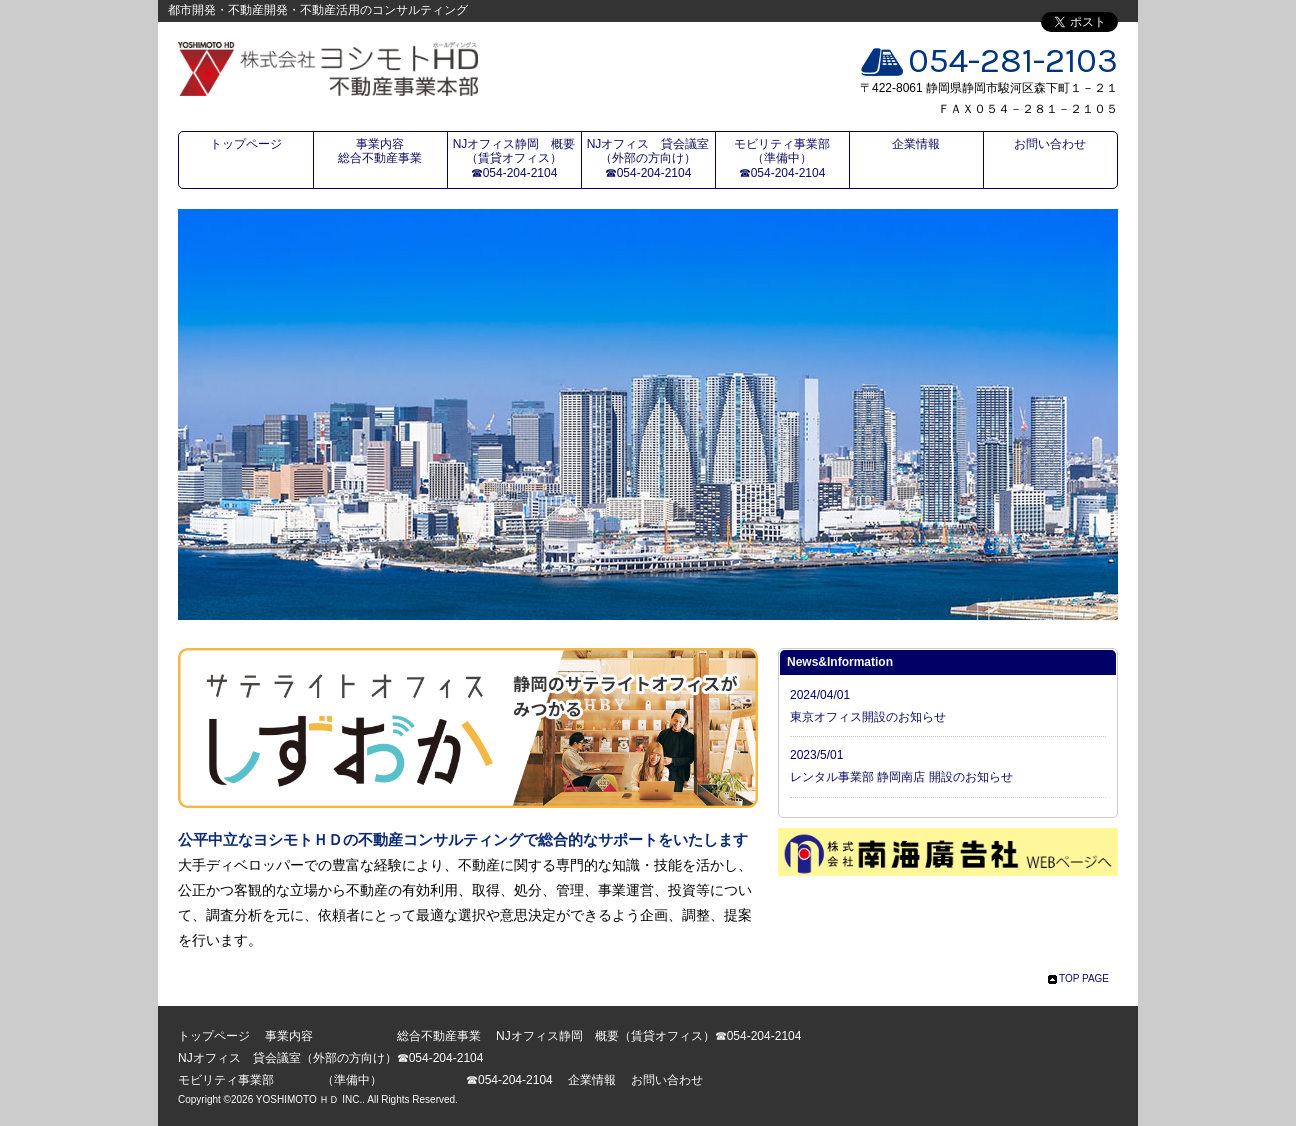  What do you see at coordinates (1050, 144) in the screenshot?
I see `お問い合わせ` at bounding box center [1050, 144].